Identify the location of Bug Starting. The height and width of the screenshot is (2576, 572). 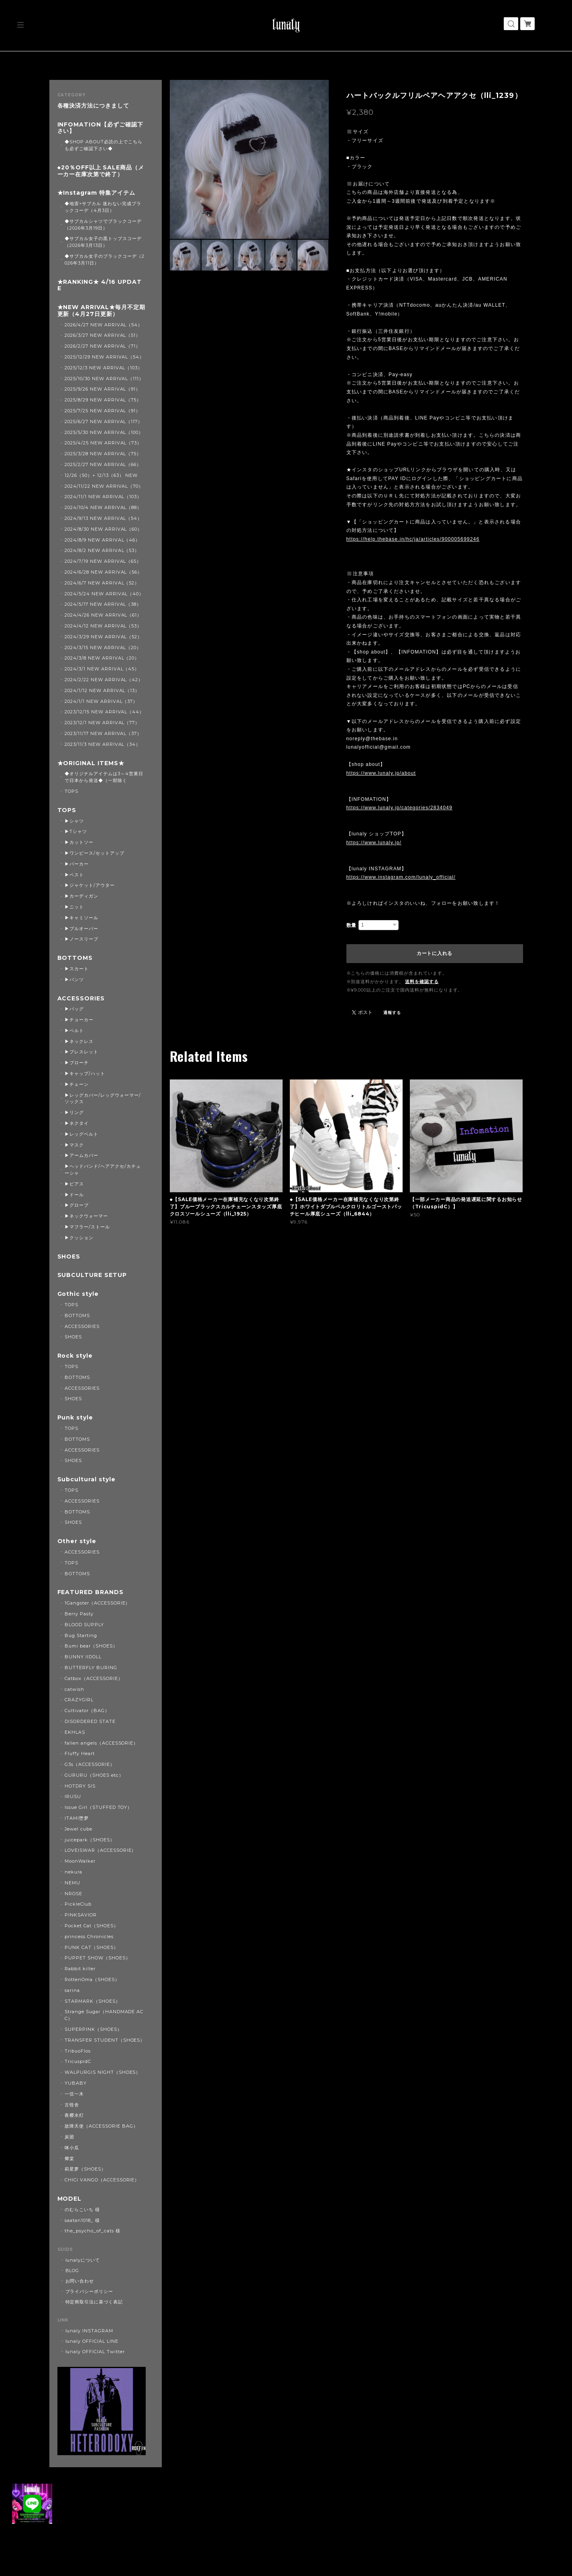
(81, 1635).